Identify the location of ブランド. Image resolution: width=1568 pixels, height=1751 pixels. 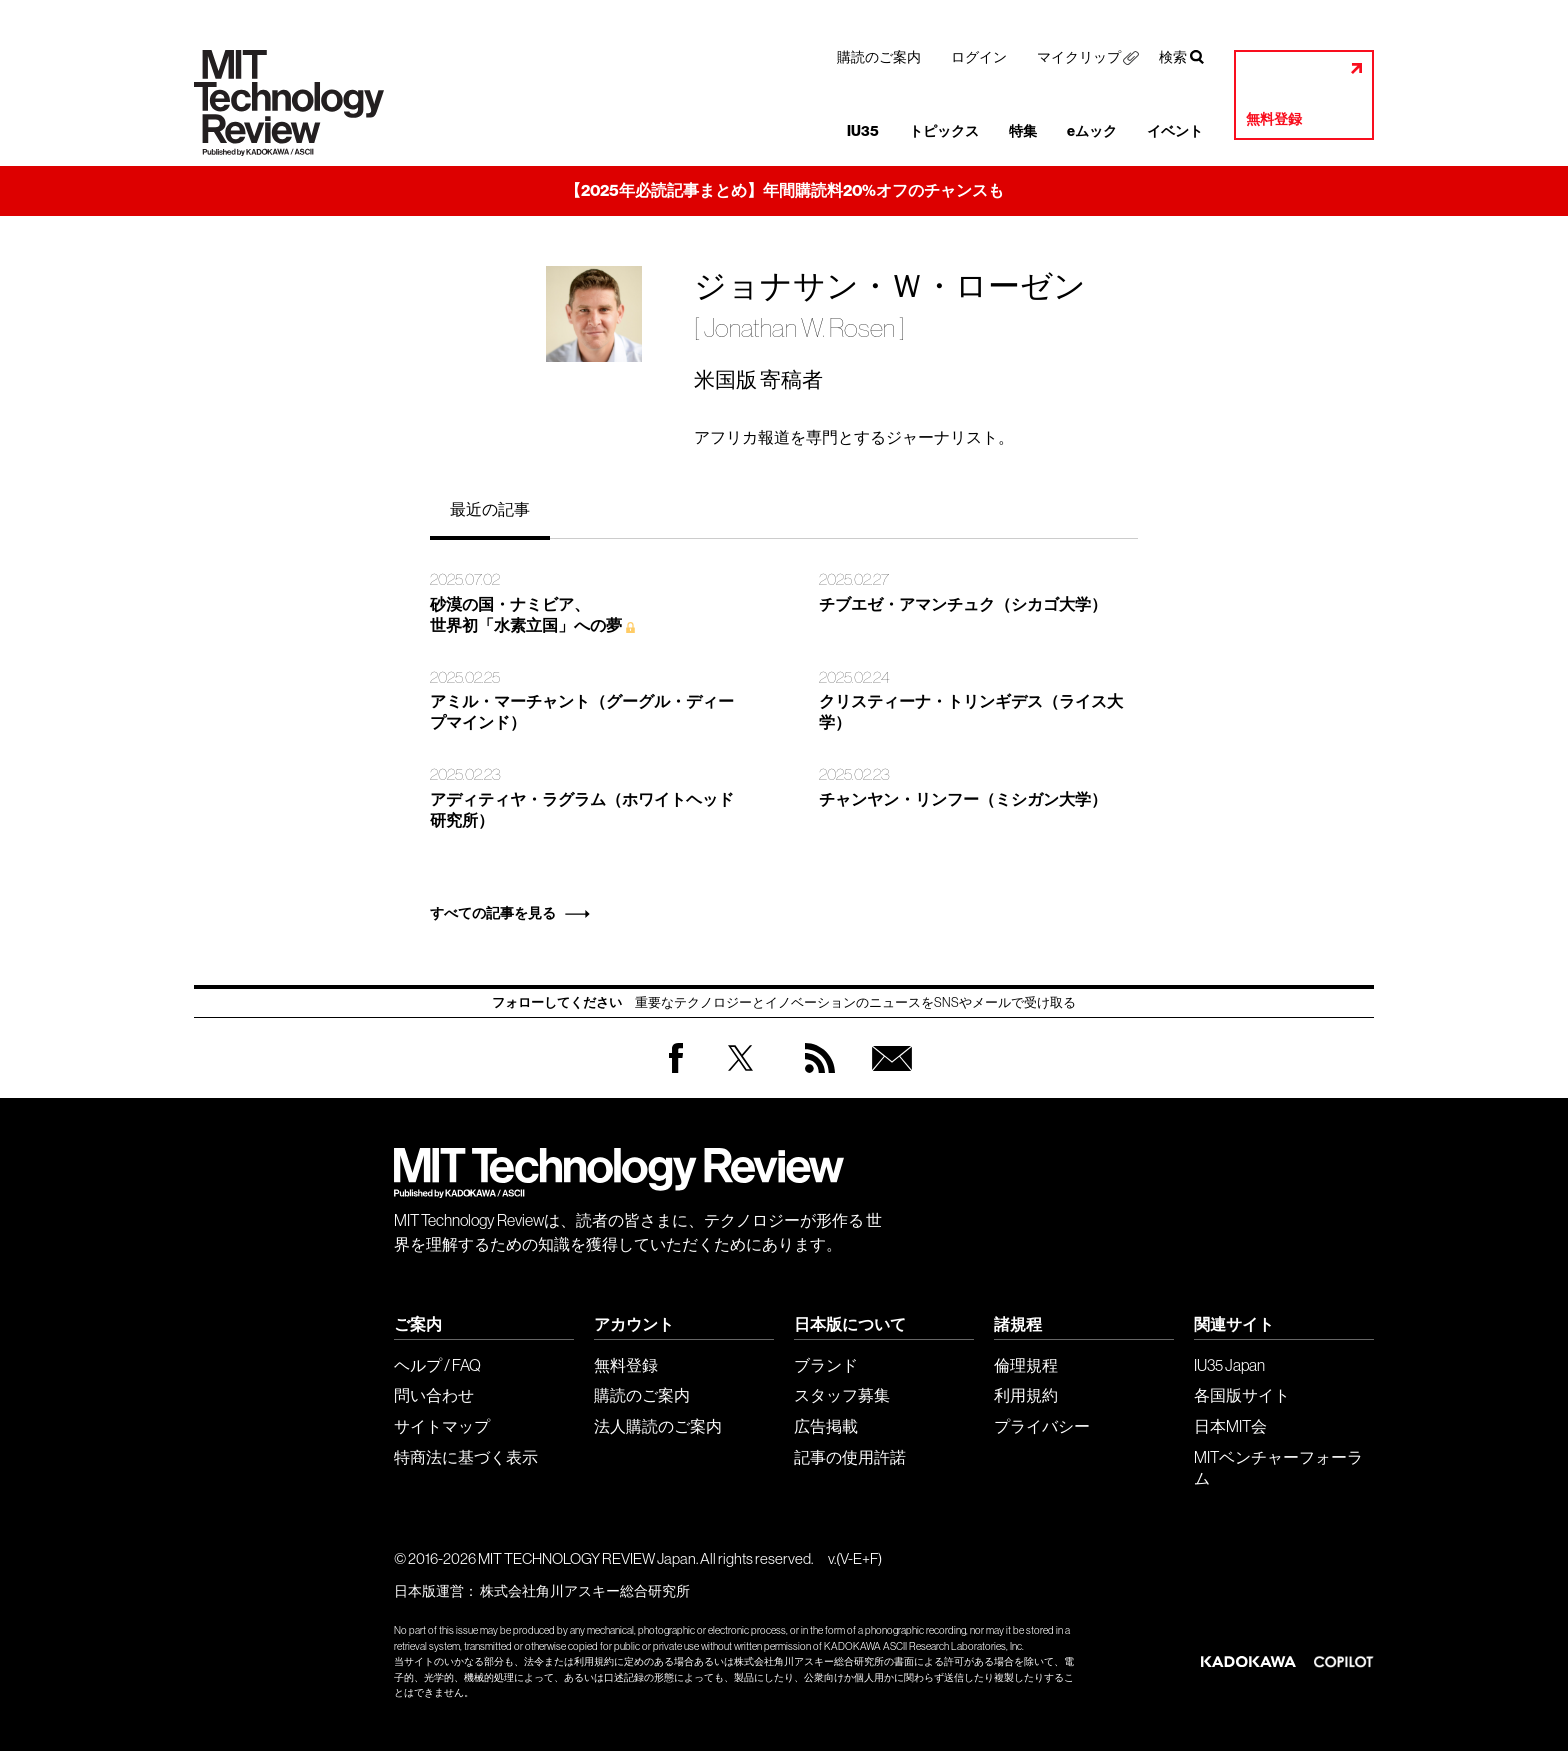
(826, 1365).